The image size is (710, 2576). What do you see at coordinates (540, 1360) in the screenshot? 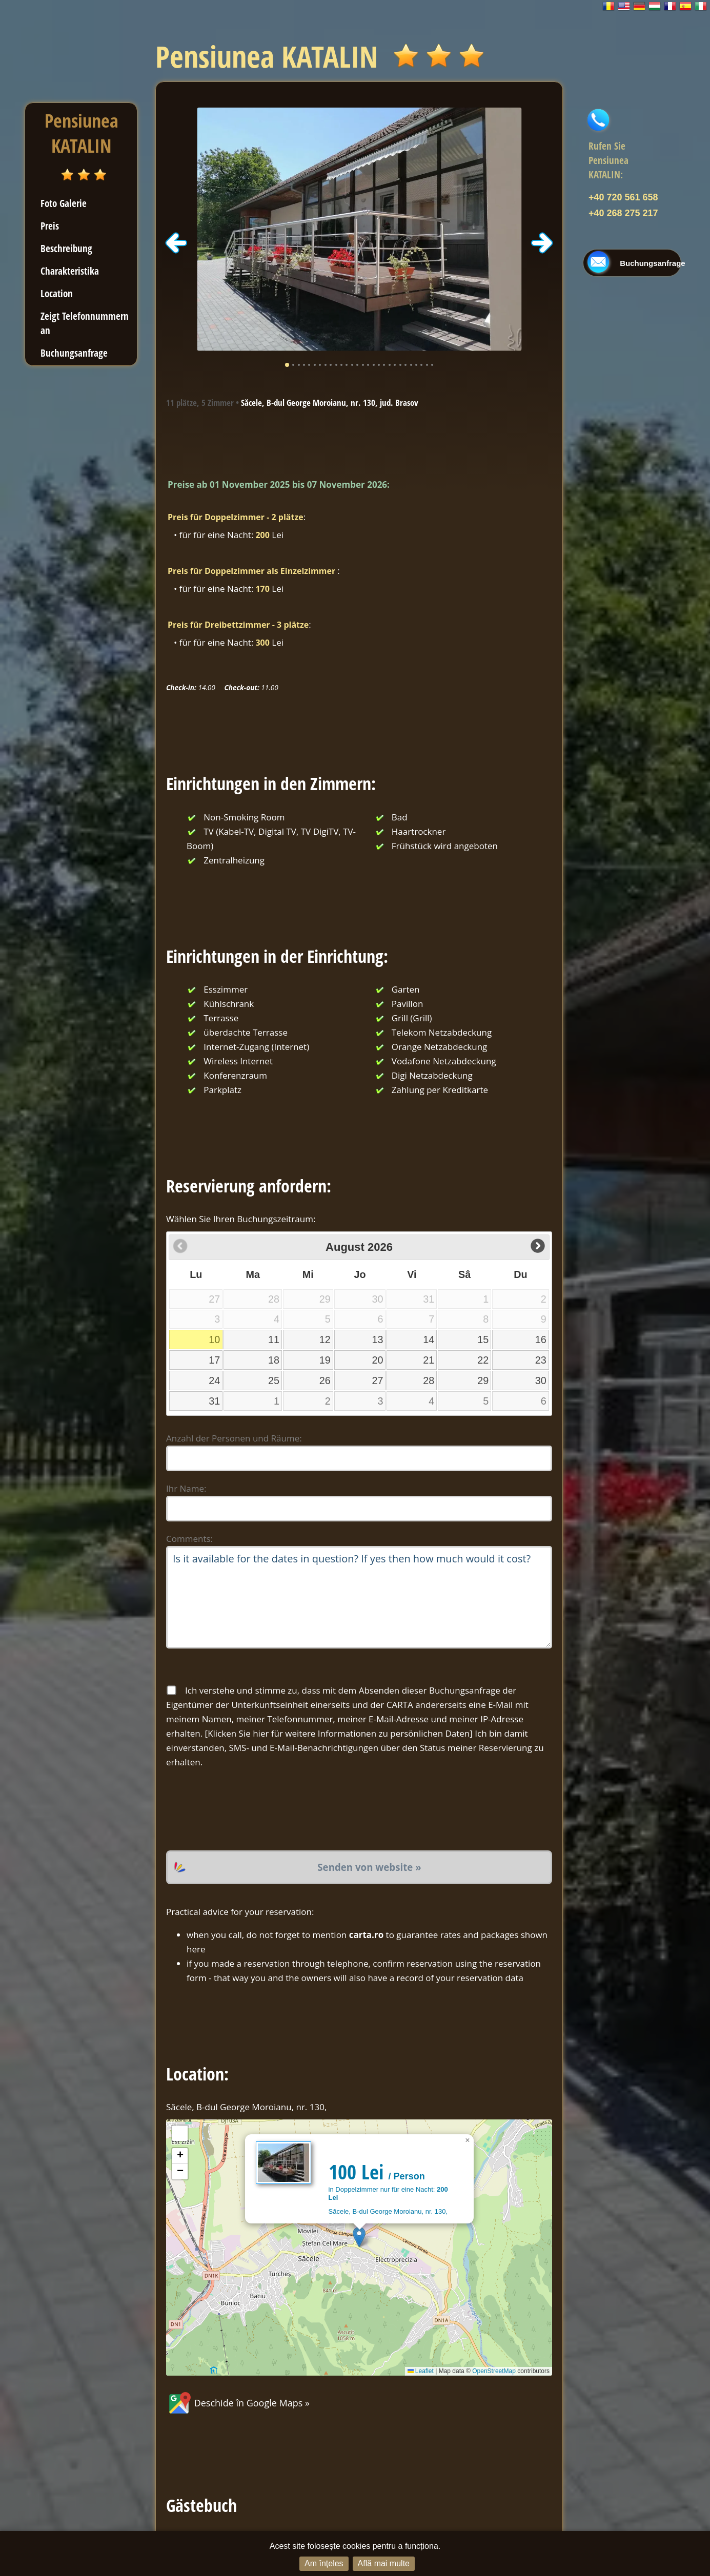
I see `23` at bounding box center [540, 1360].